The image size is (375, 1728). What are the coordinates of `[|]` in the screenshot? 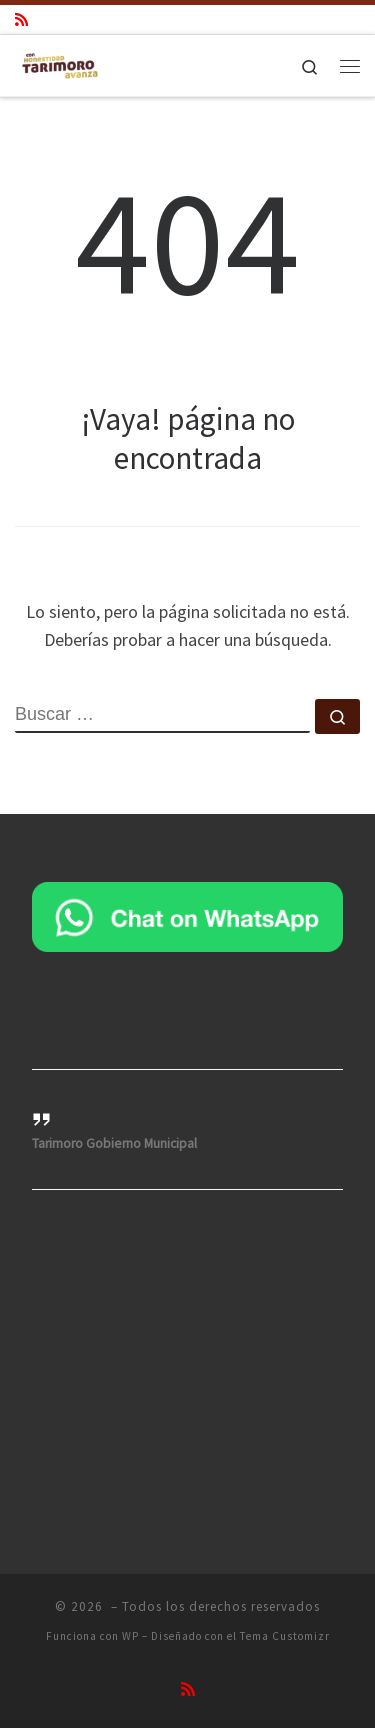 It's located at (60, 63).